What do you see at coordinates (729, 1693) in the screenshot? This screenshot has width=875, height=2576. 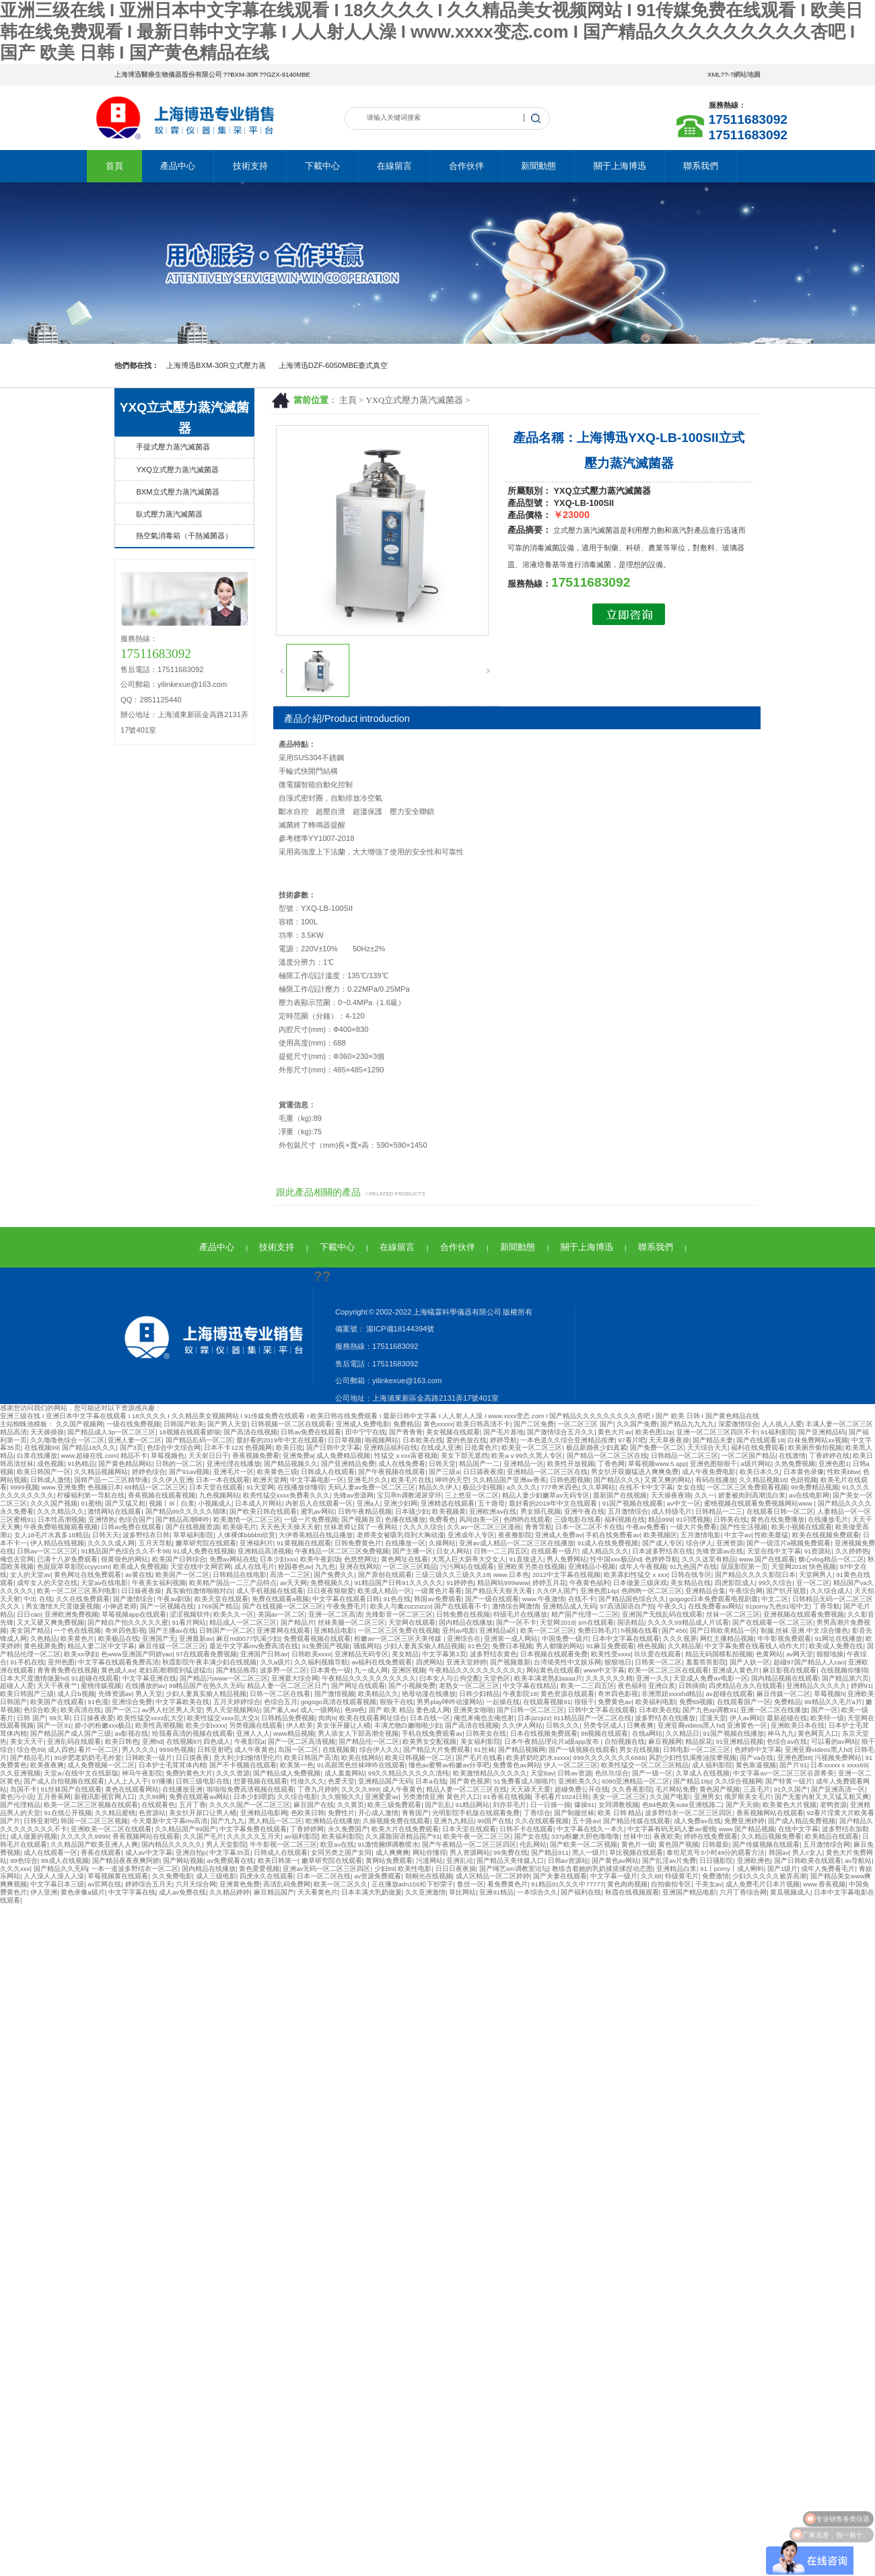 I see `av超碰在线观看` at bounding box center [729, 1693].